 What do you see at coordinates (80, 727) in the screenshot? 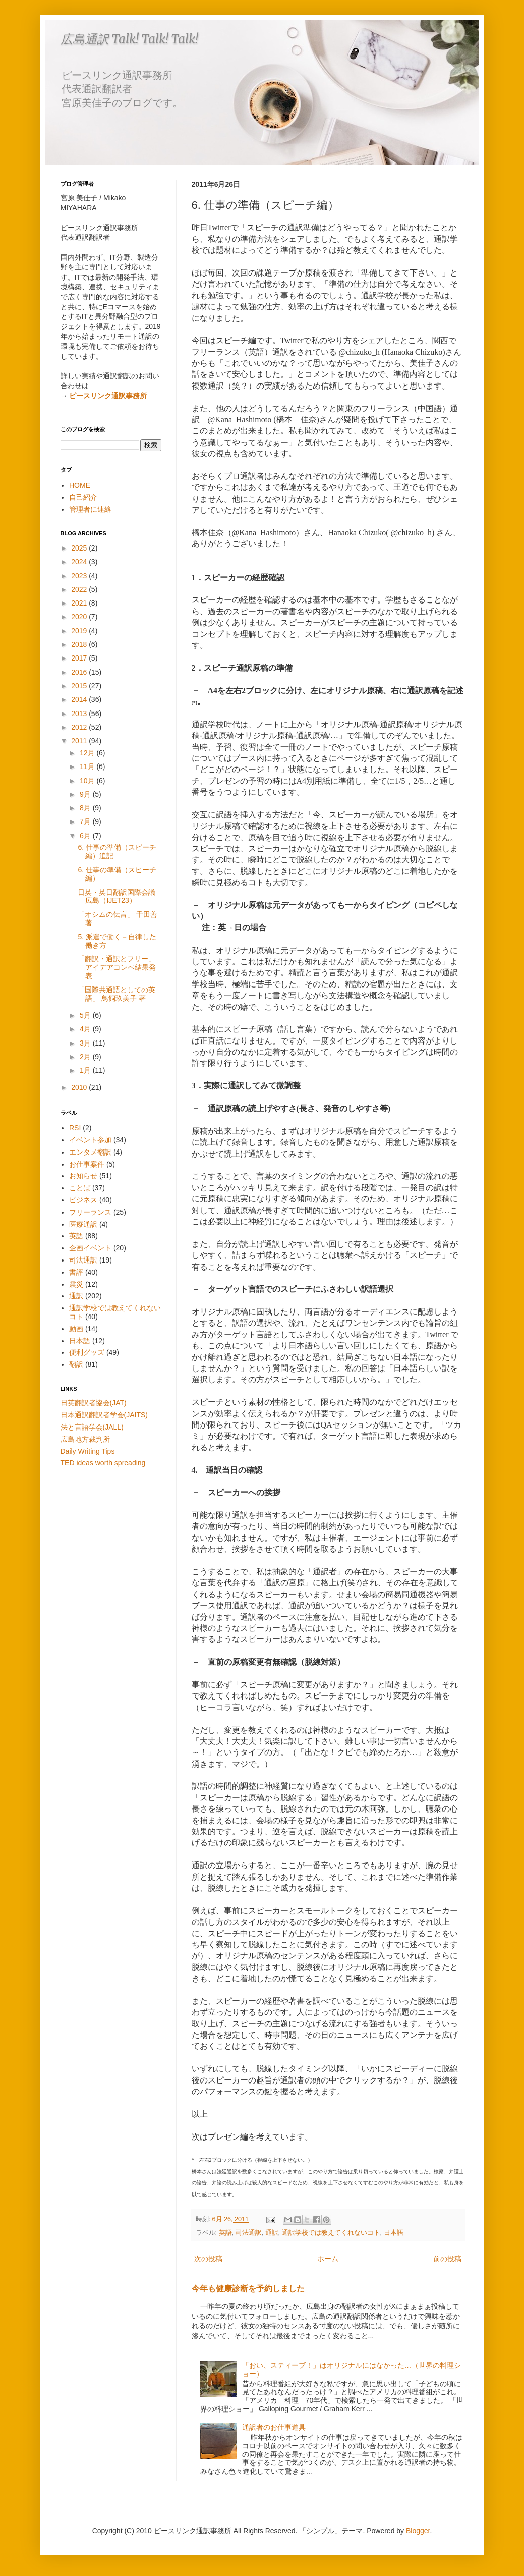
I see `2012` at bounding box center [80, 727].